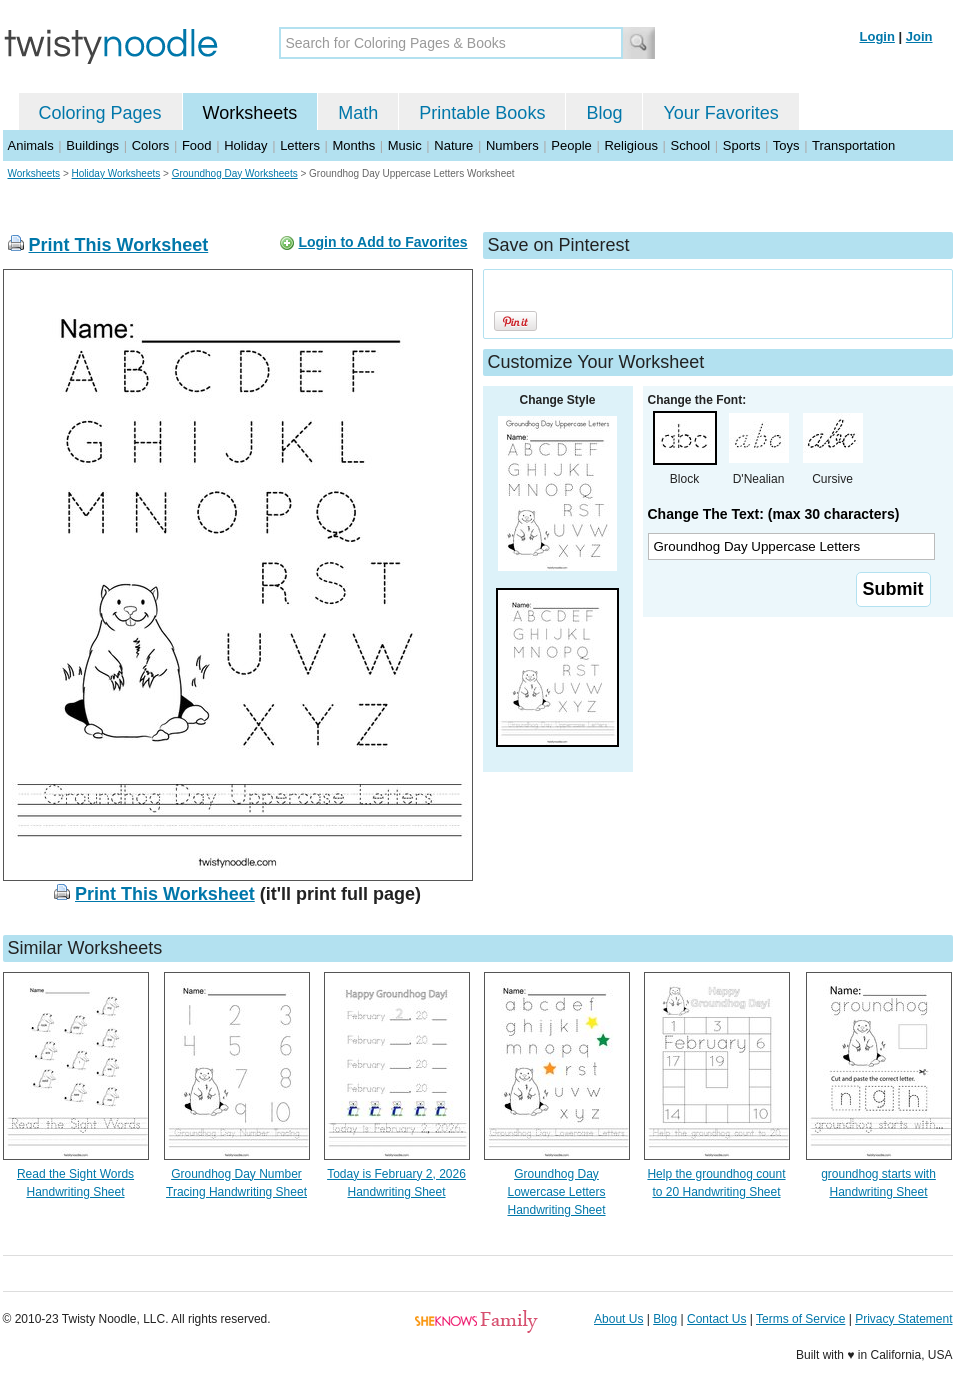 This screenshot has height=1400, width=955. What do you see at coordinates (92, 145) in the screenshot?
I see `Buildings` at bounding box center [92, 145].